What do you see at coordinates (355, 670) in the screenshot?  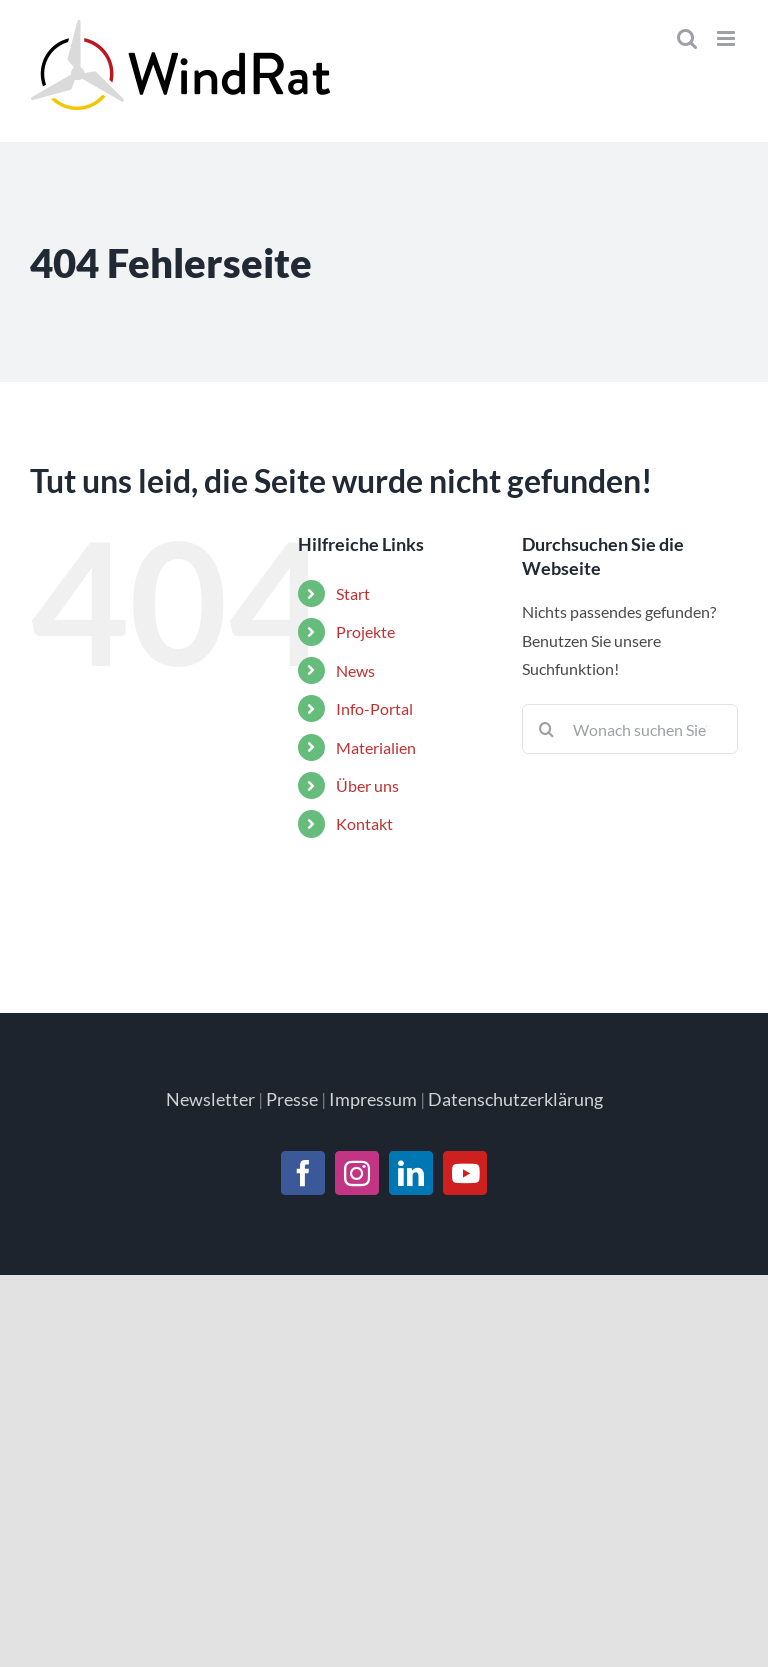 I see `News` at bounding box center [355, 670].